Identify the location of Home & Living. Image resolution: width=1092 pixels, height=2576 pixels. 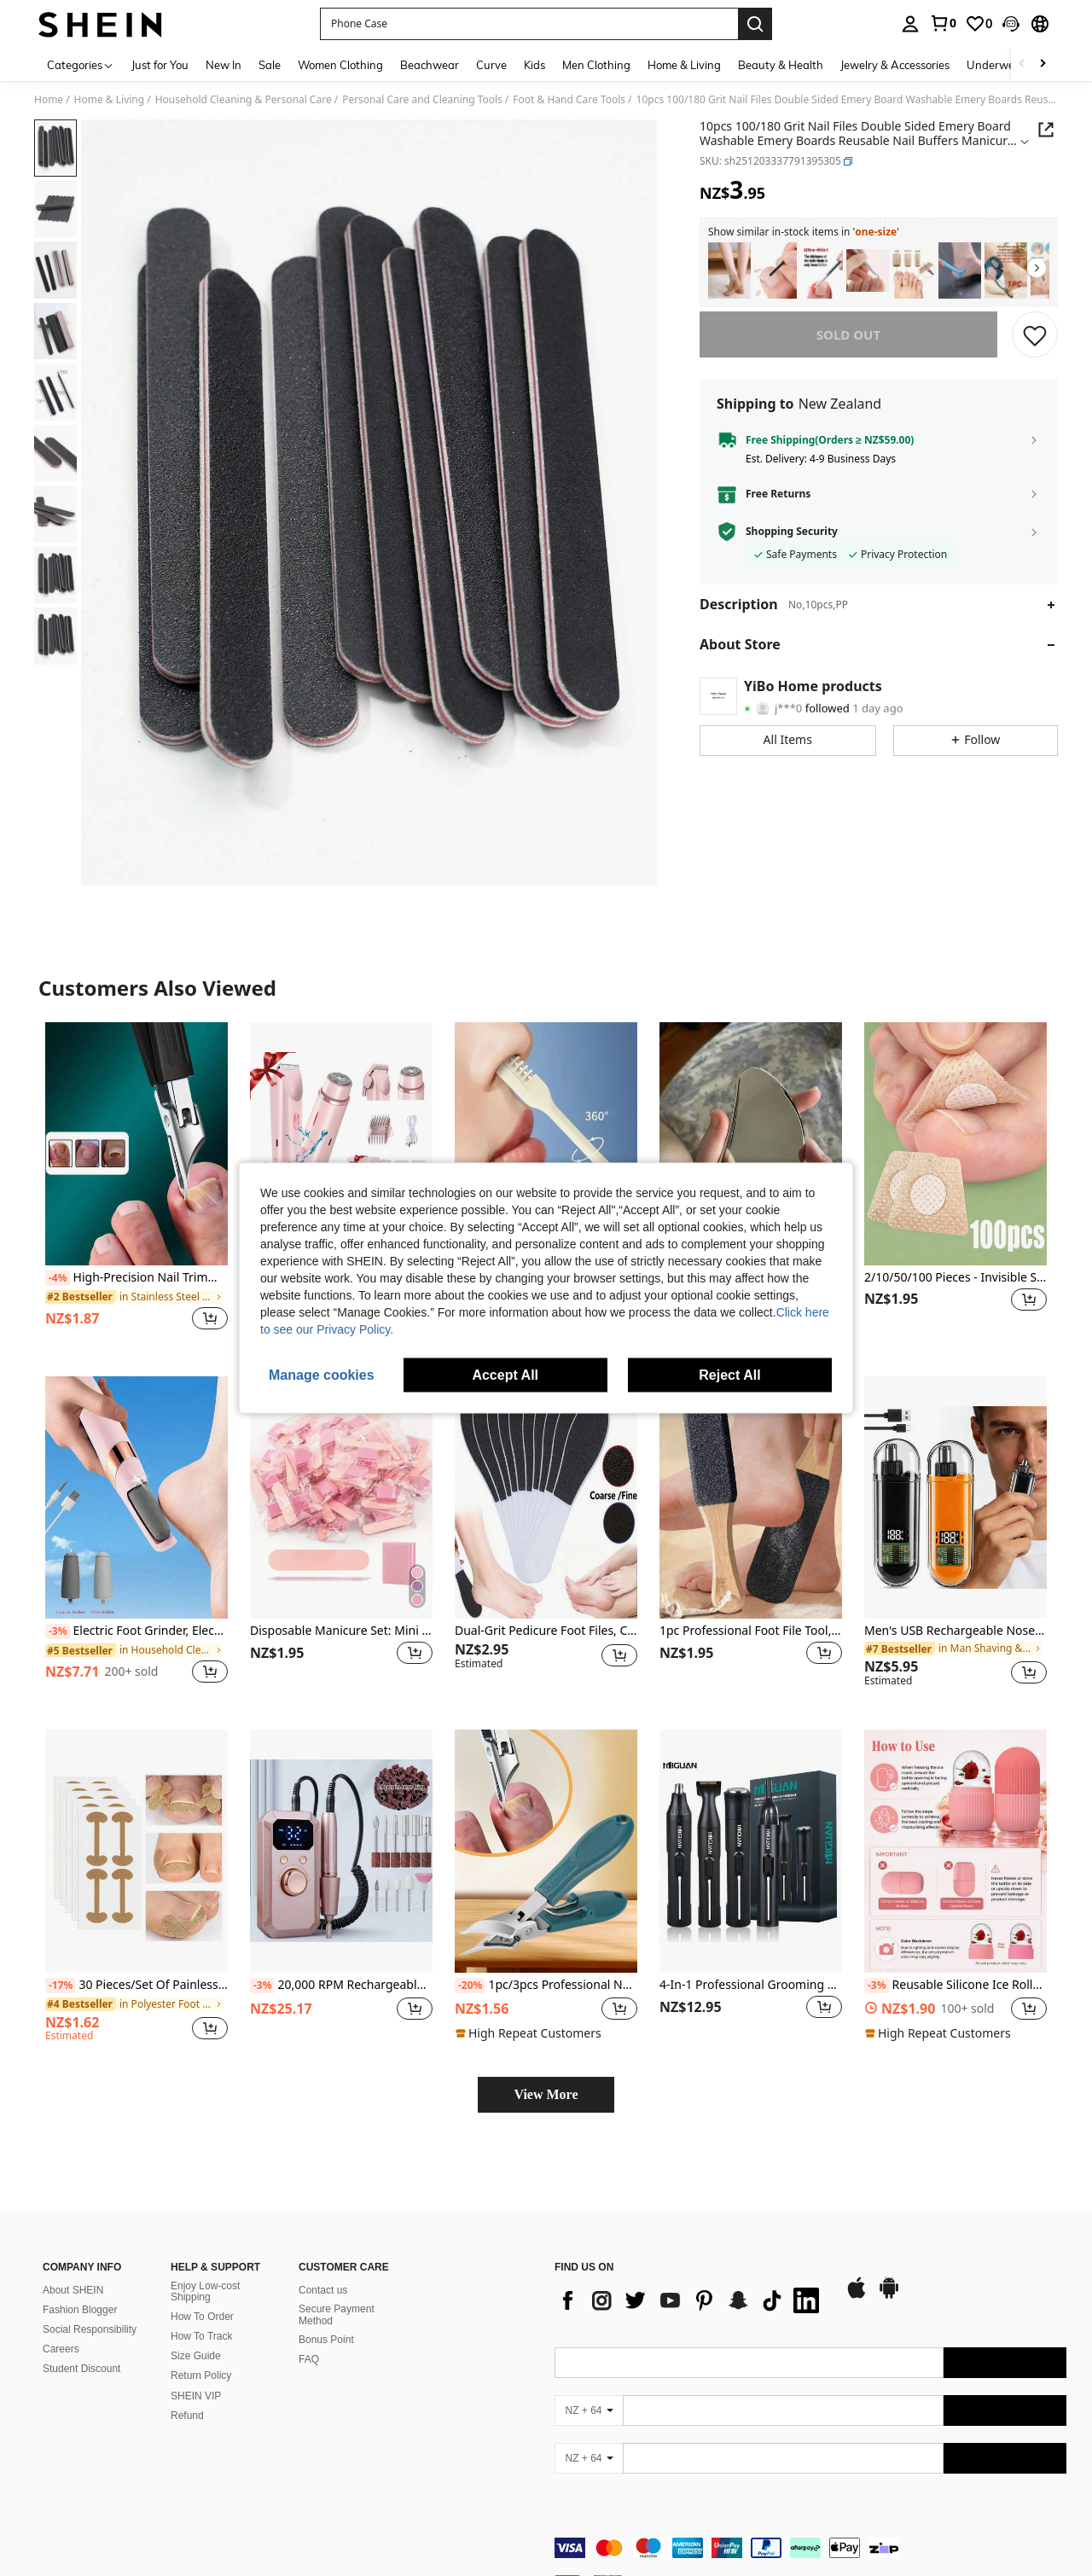
(109, 100).